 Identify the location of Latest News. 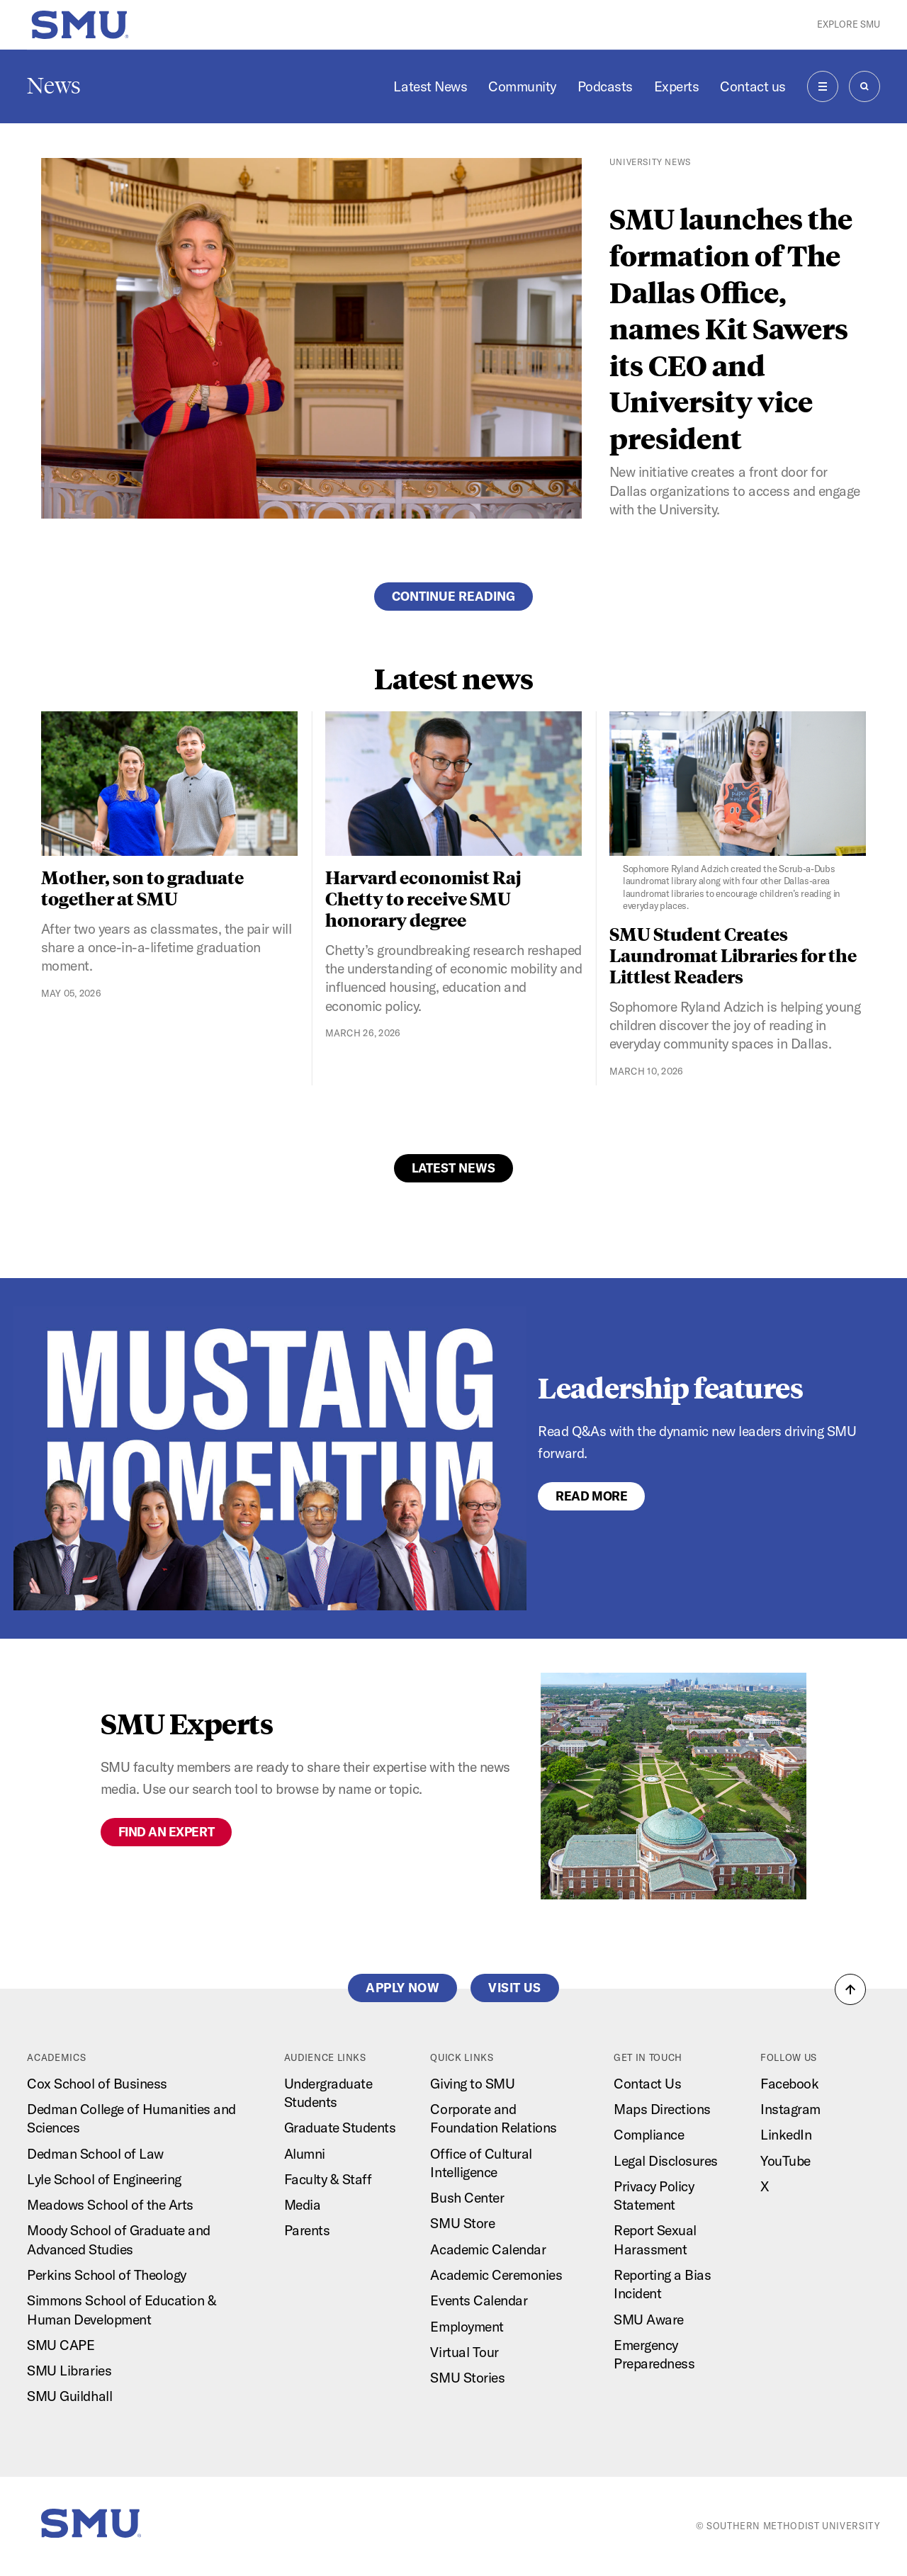
(430, 86).